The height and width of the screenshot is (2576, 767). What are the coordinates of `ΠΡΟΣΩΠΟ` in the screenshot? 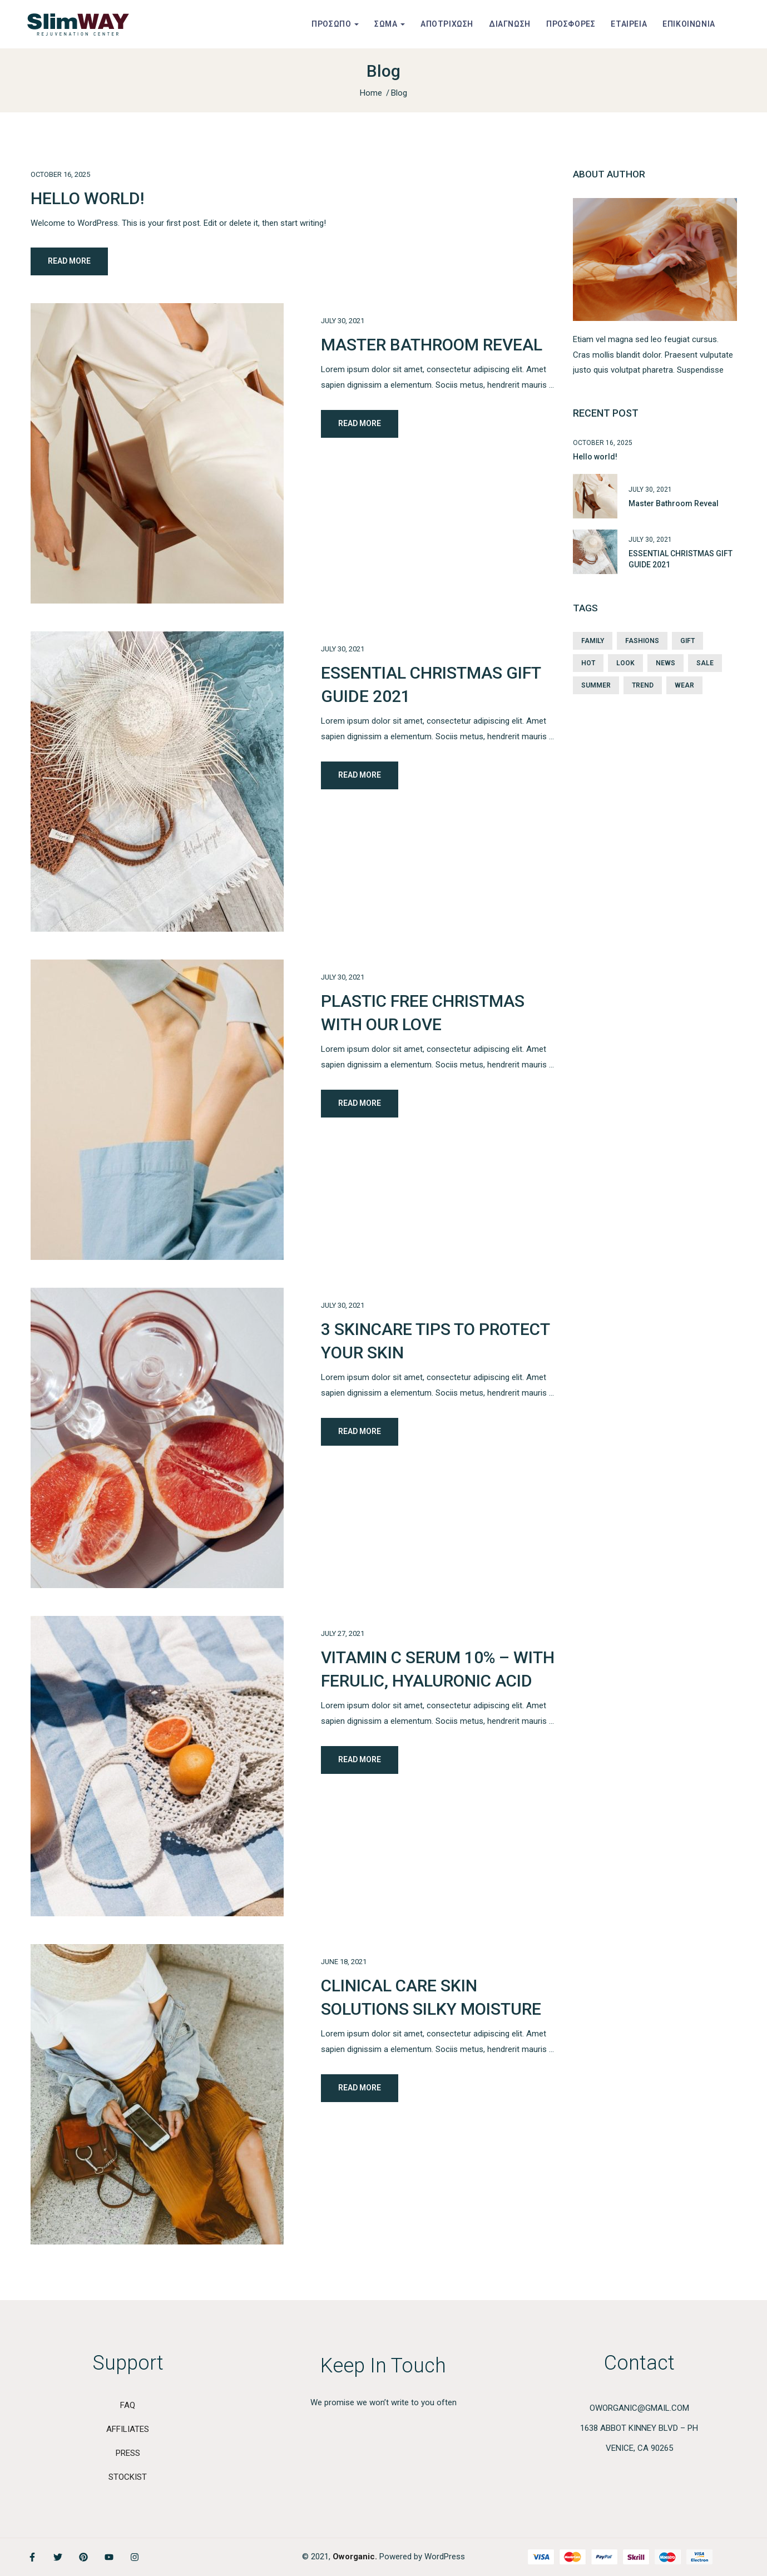 It's located at (335, 23).